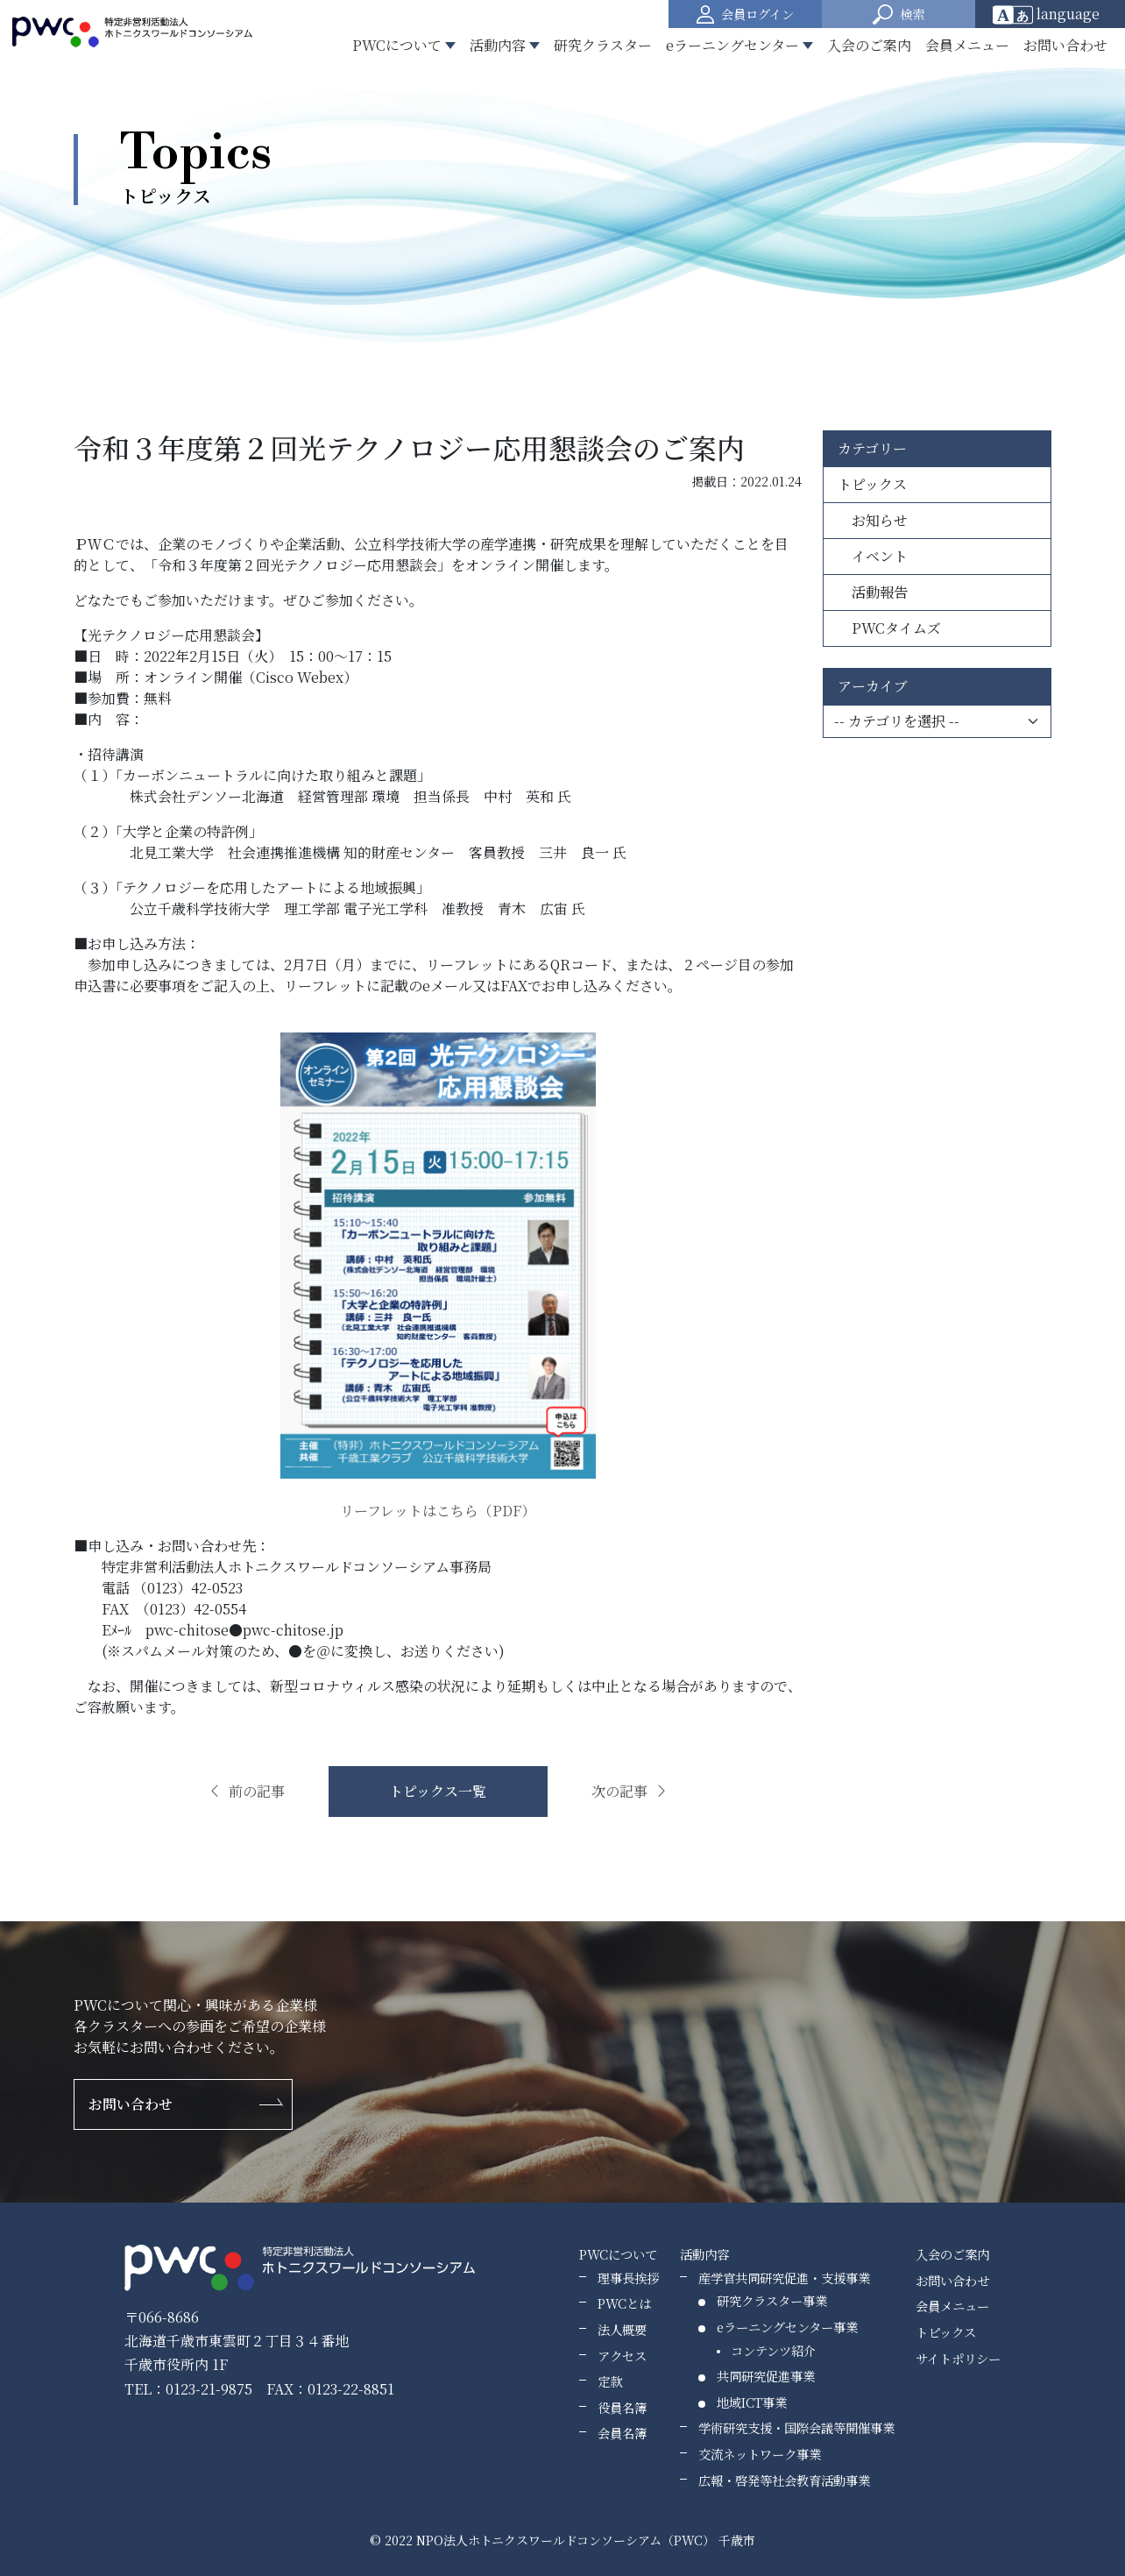 This screenshot has height=2576, width=1125. I want to click on リーフレットはこちら（PDF）, so click(437, 1511).